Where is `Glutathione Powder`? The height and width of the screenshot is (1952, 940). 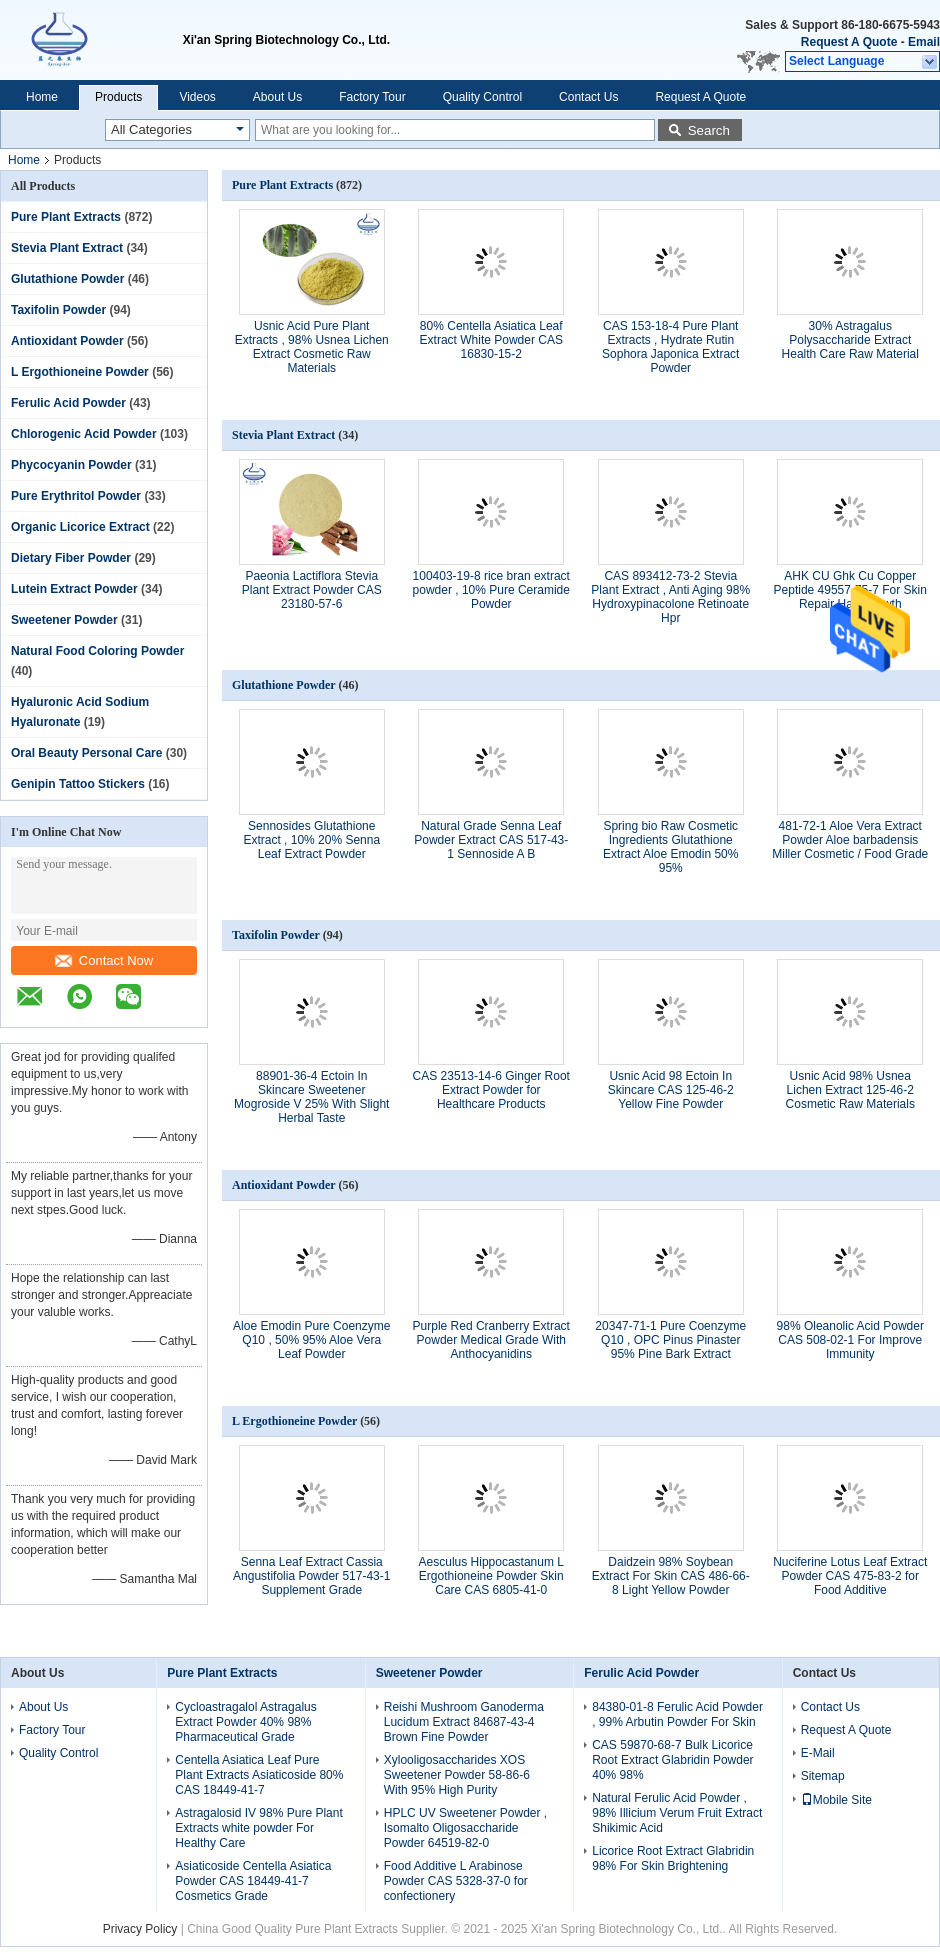
Glutathione Powder is located at coordinates (67, 279).